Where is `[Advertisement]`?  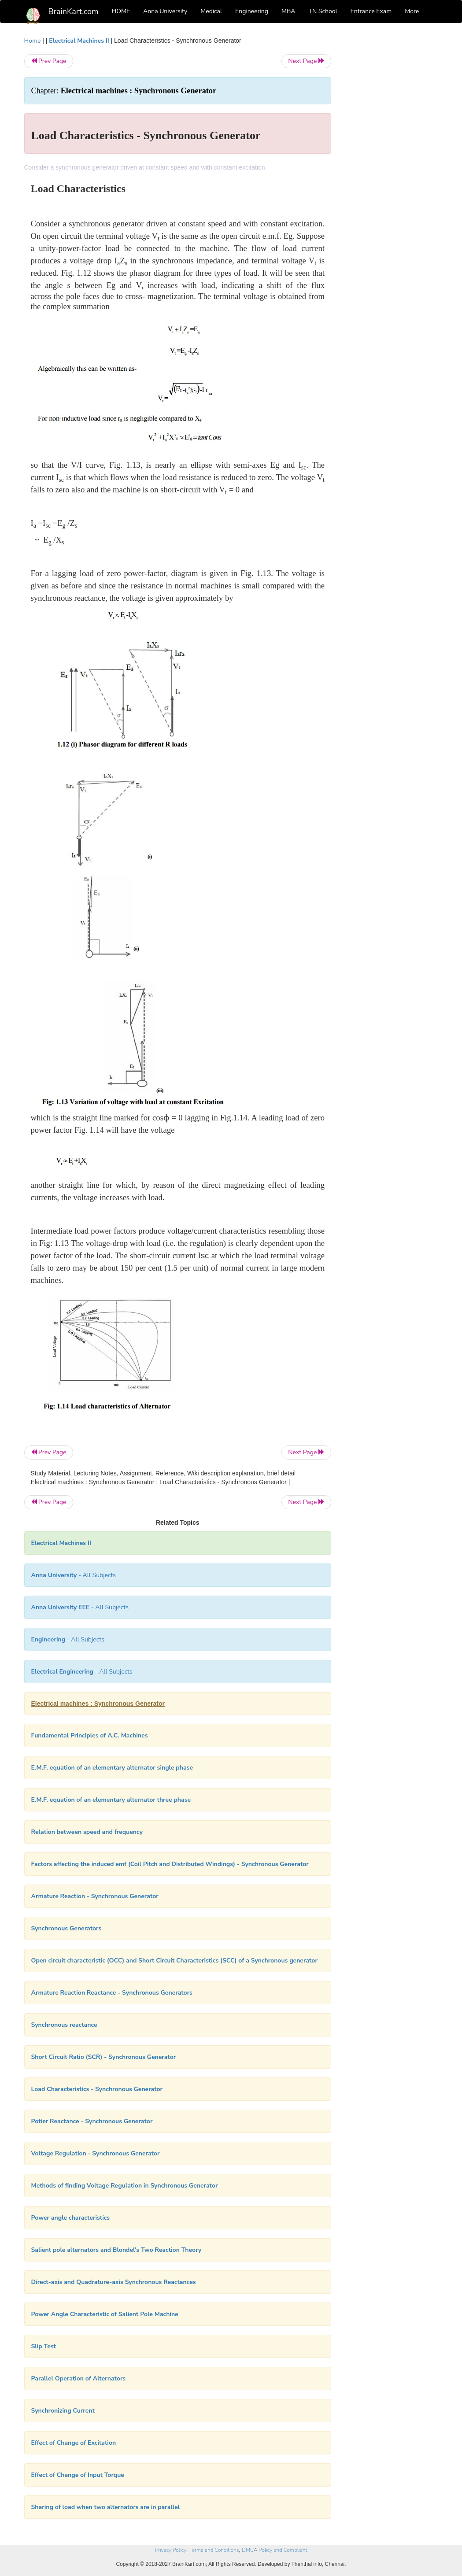 [Advertisement] is located at coordinates (391, 168).